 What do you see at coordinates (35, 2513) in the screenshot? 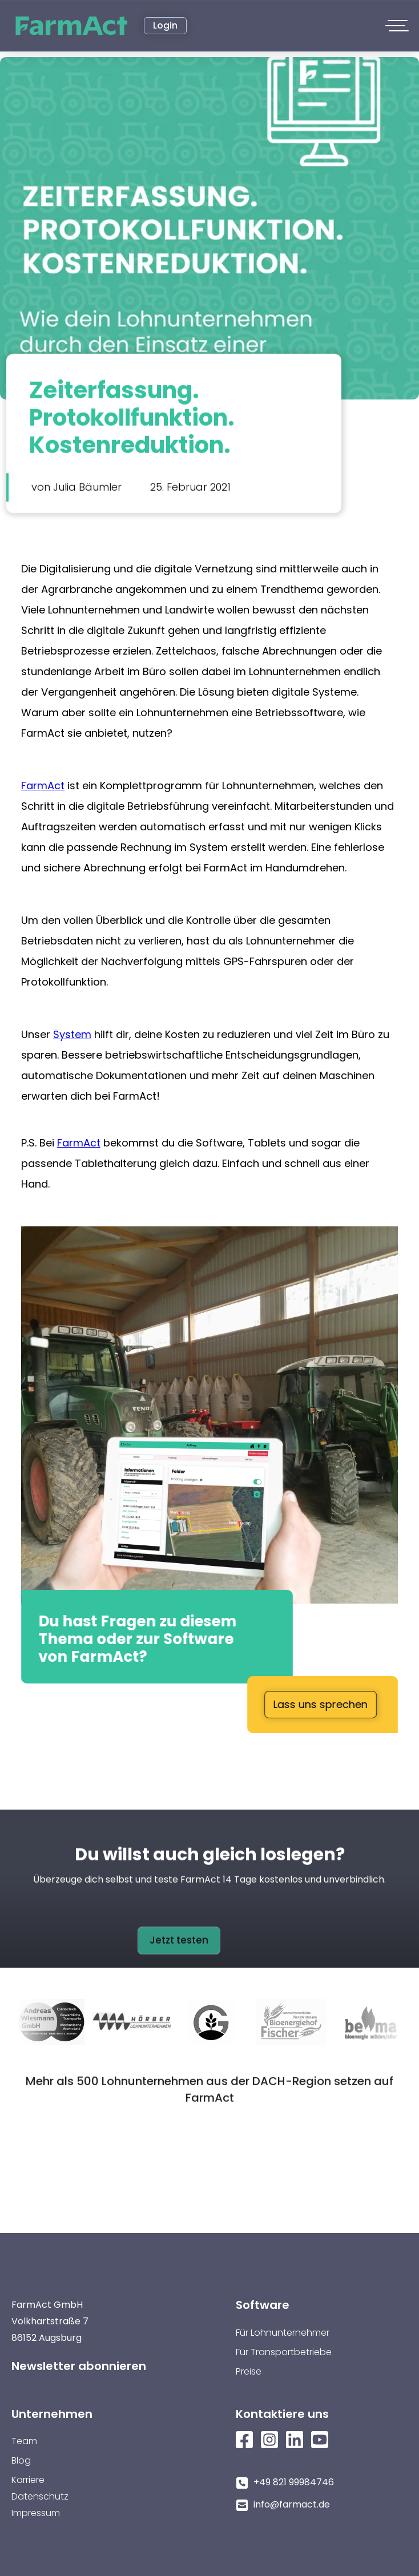
I see `Impressum` at bounding box center [35, 2513].